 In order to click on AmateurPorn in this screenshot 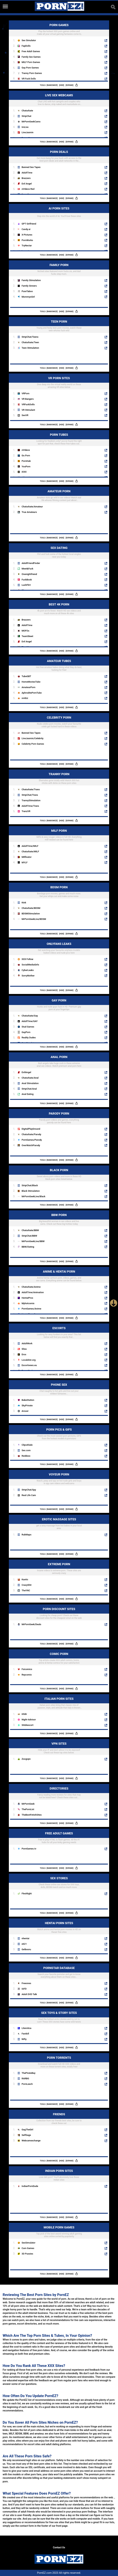, I will do `click(28, 687)`.